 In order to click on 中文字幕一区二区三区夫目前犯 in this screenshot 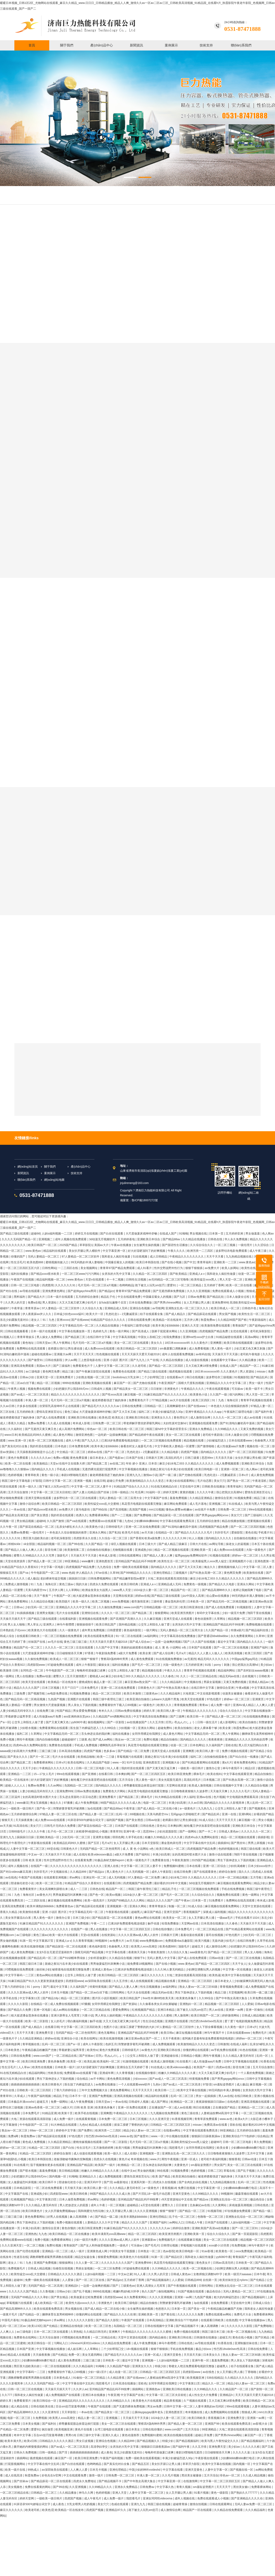, I will do `click(51, 1492)`.